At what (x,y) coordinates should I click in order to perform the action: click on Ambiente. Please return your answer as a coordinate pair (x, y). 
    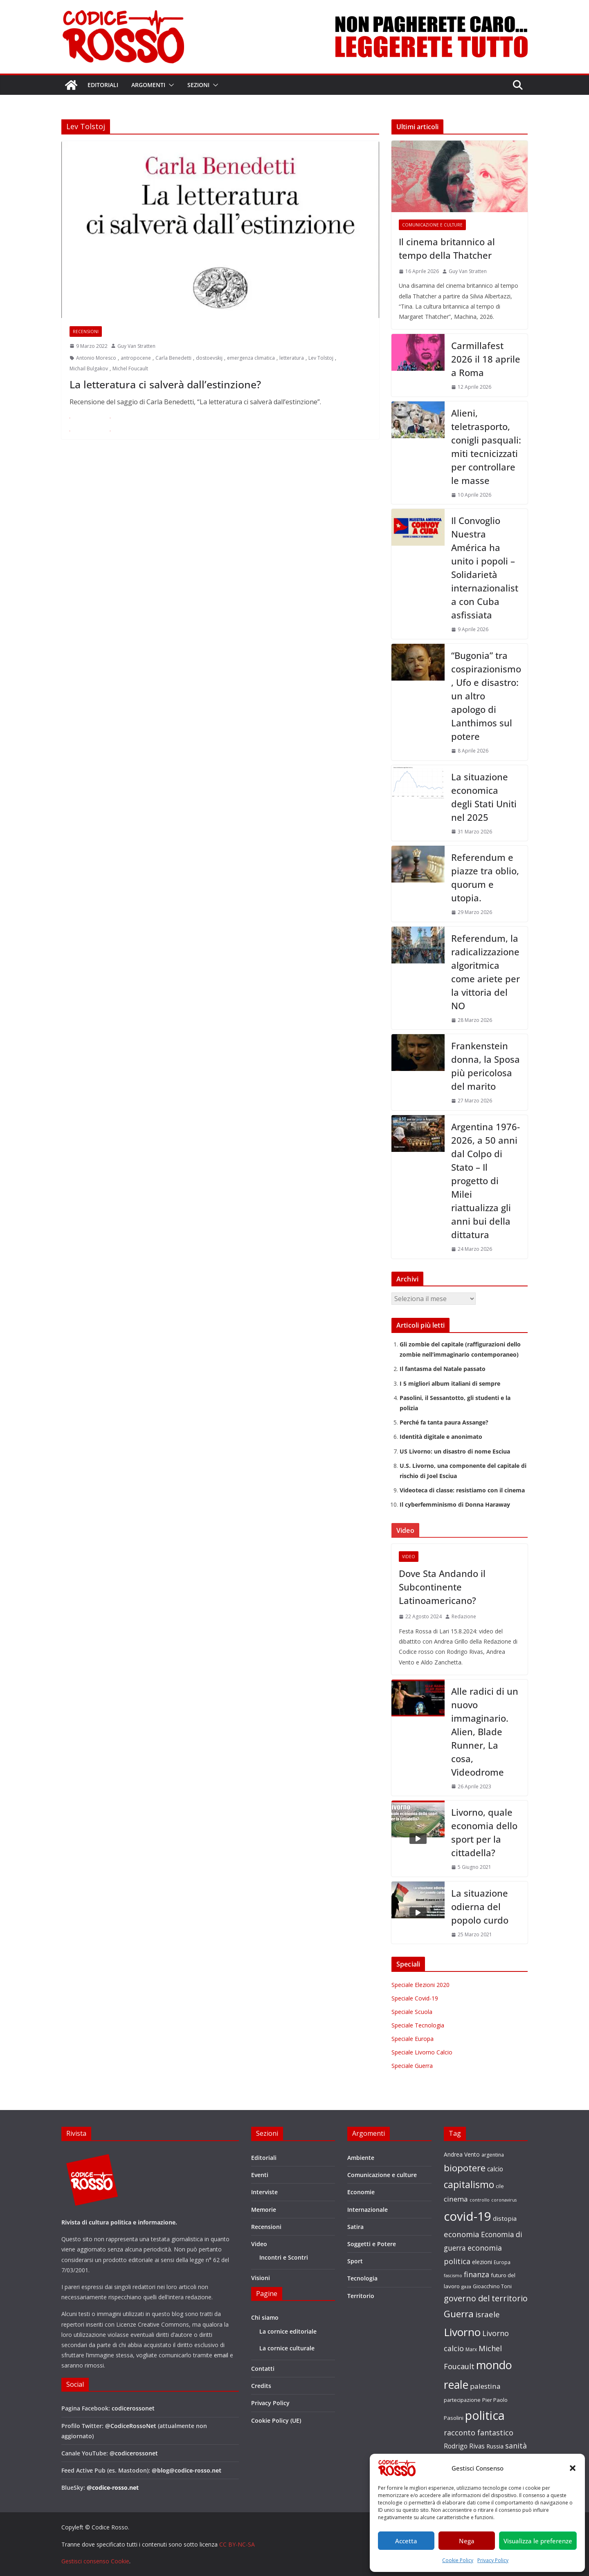
    Looking at the image, I should click on (360, 2158).